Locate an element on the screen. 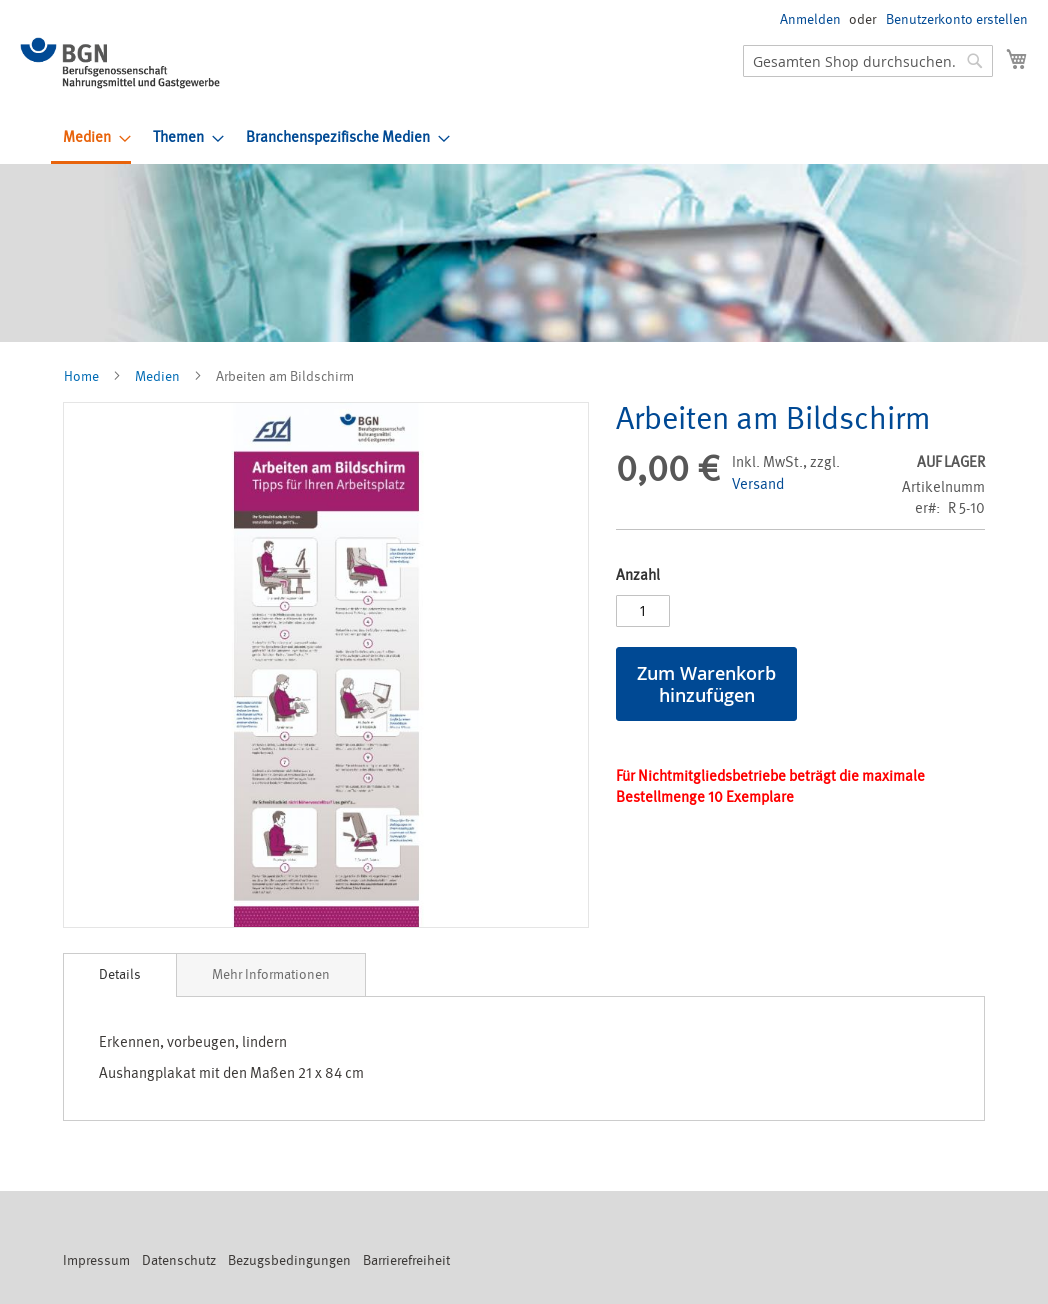  Versand is located at coordinates (758, 484).